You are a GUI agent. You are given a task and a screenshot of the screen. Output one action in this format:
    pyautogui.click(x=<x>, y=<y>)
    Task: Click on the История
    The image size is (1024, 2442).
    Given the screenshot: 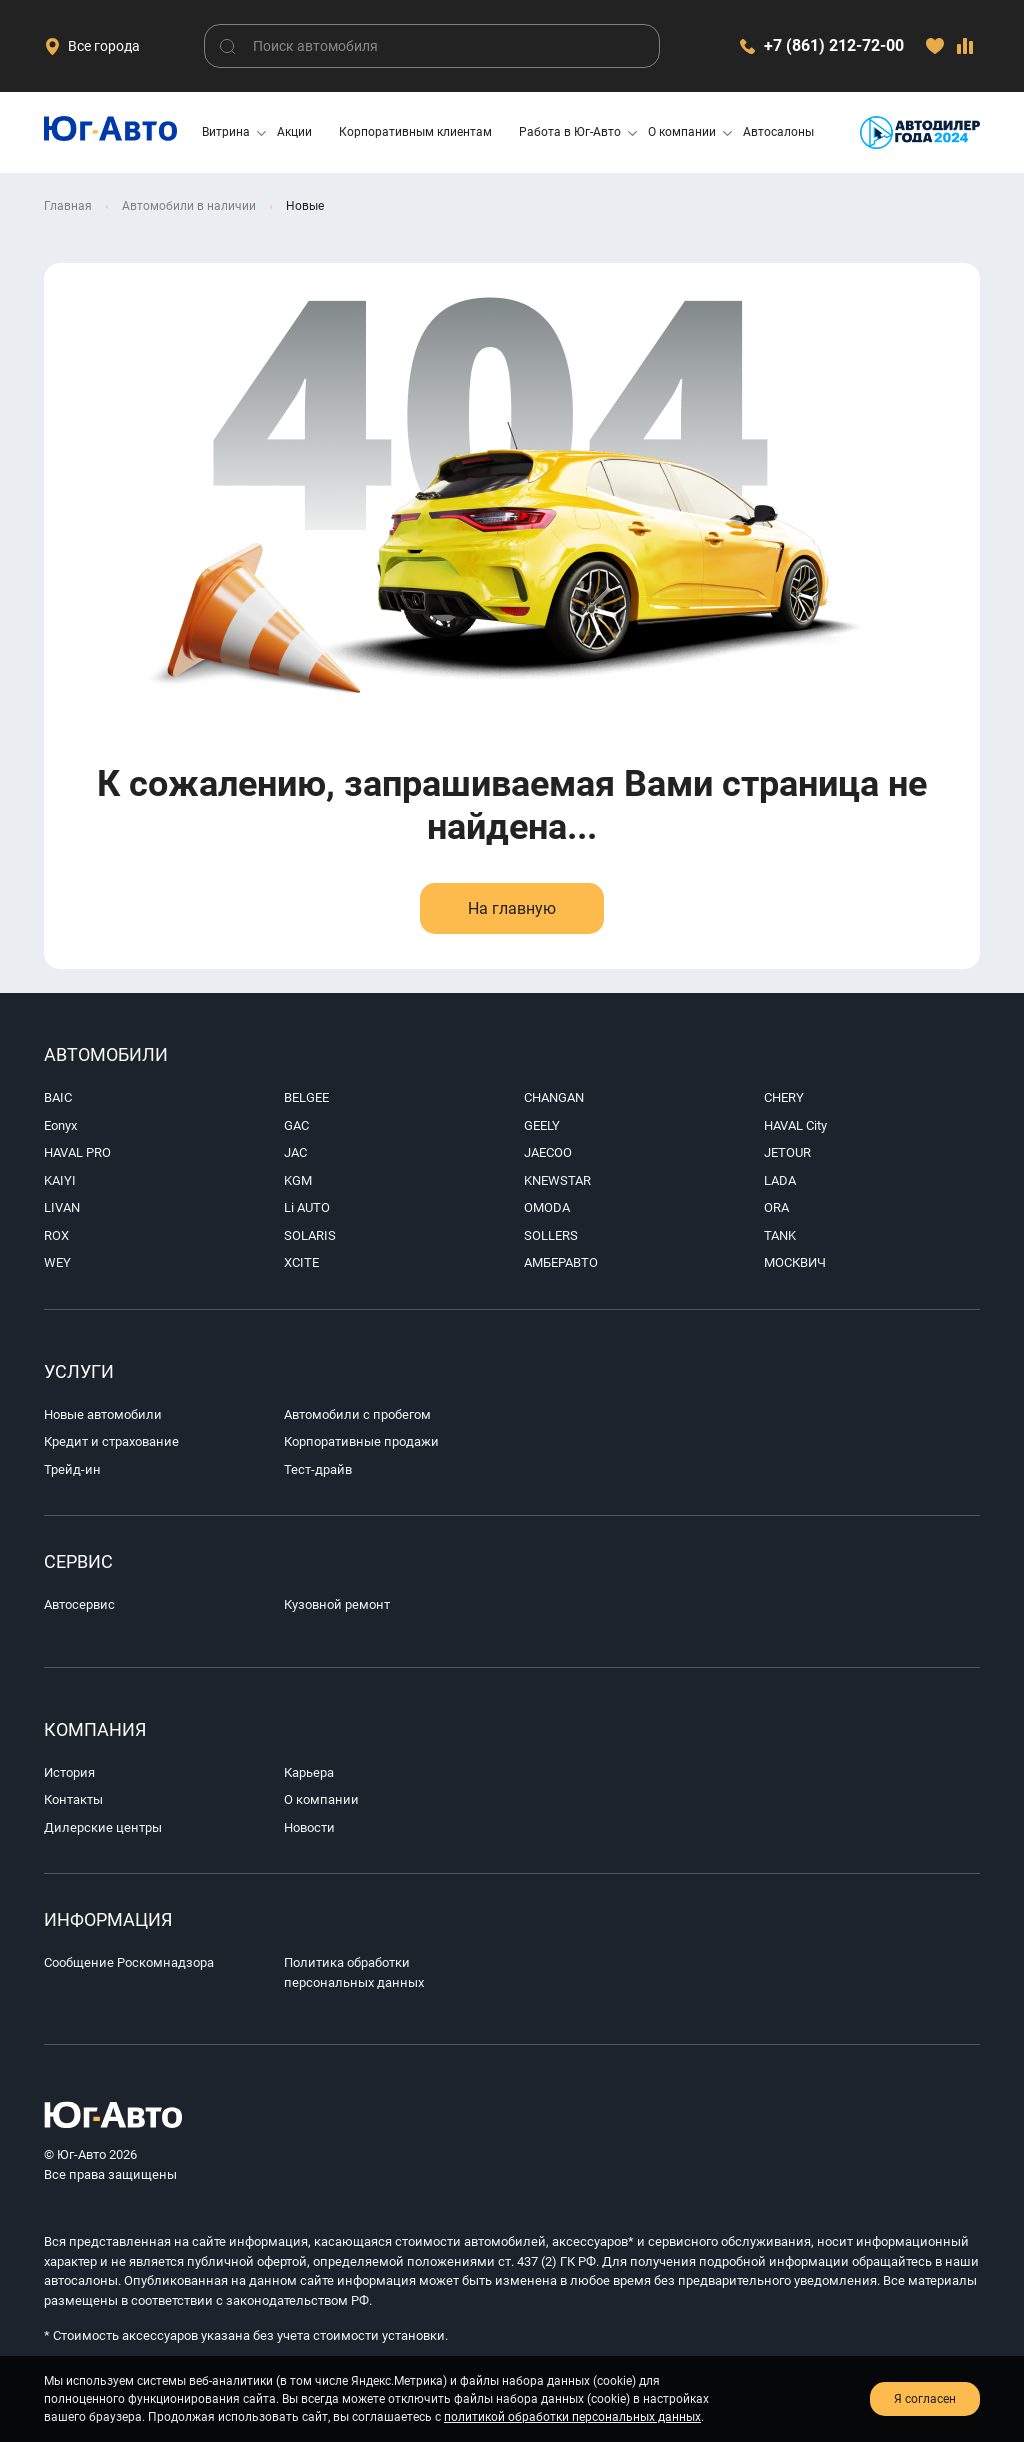 What is the action you would take?
    pyautogui.click(x=69, y=1772)
    